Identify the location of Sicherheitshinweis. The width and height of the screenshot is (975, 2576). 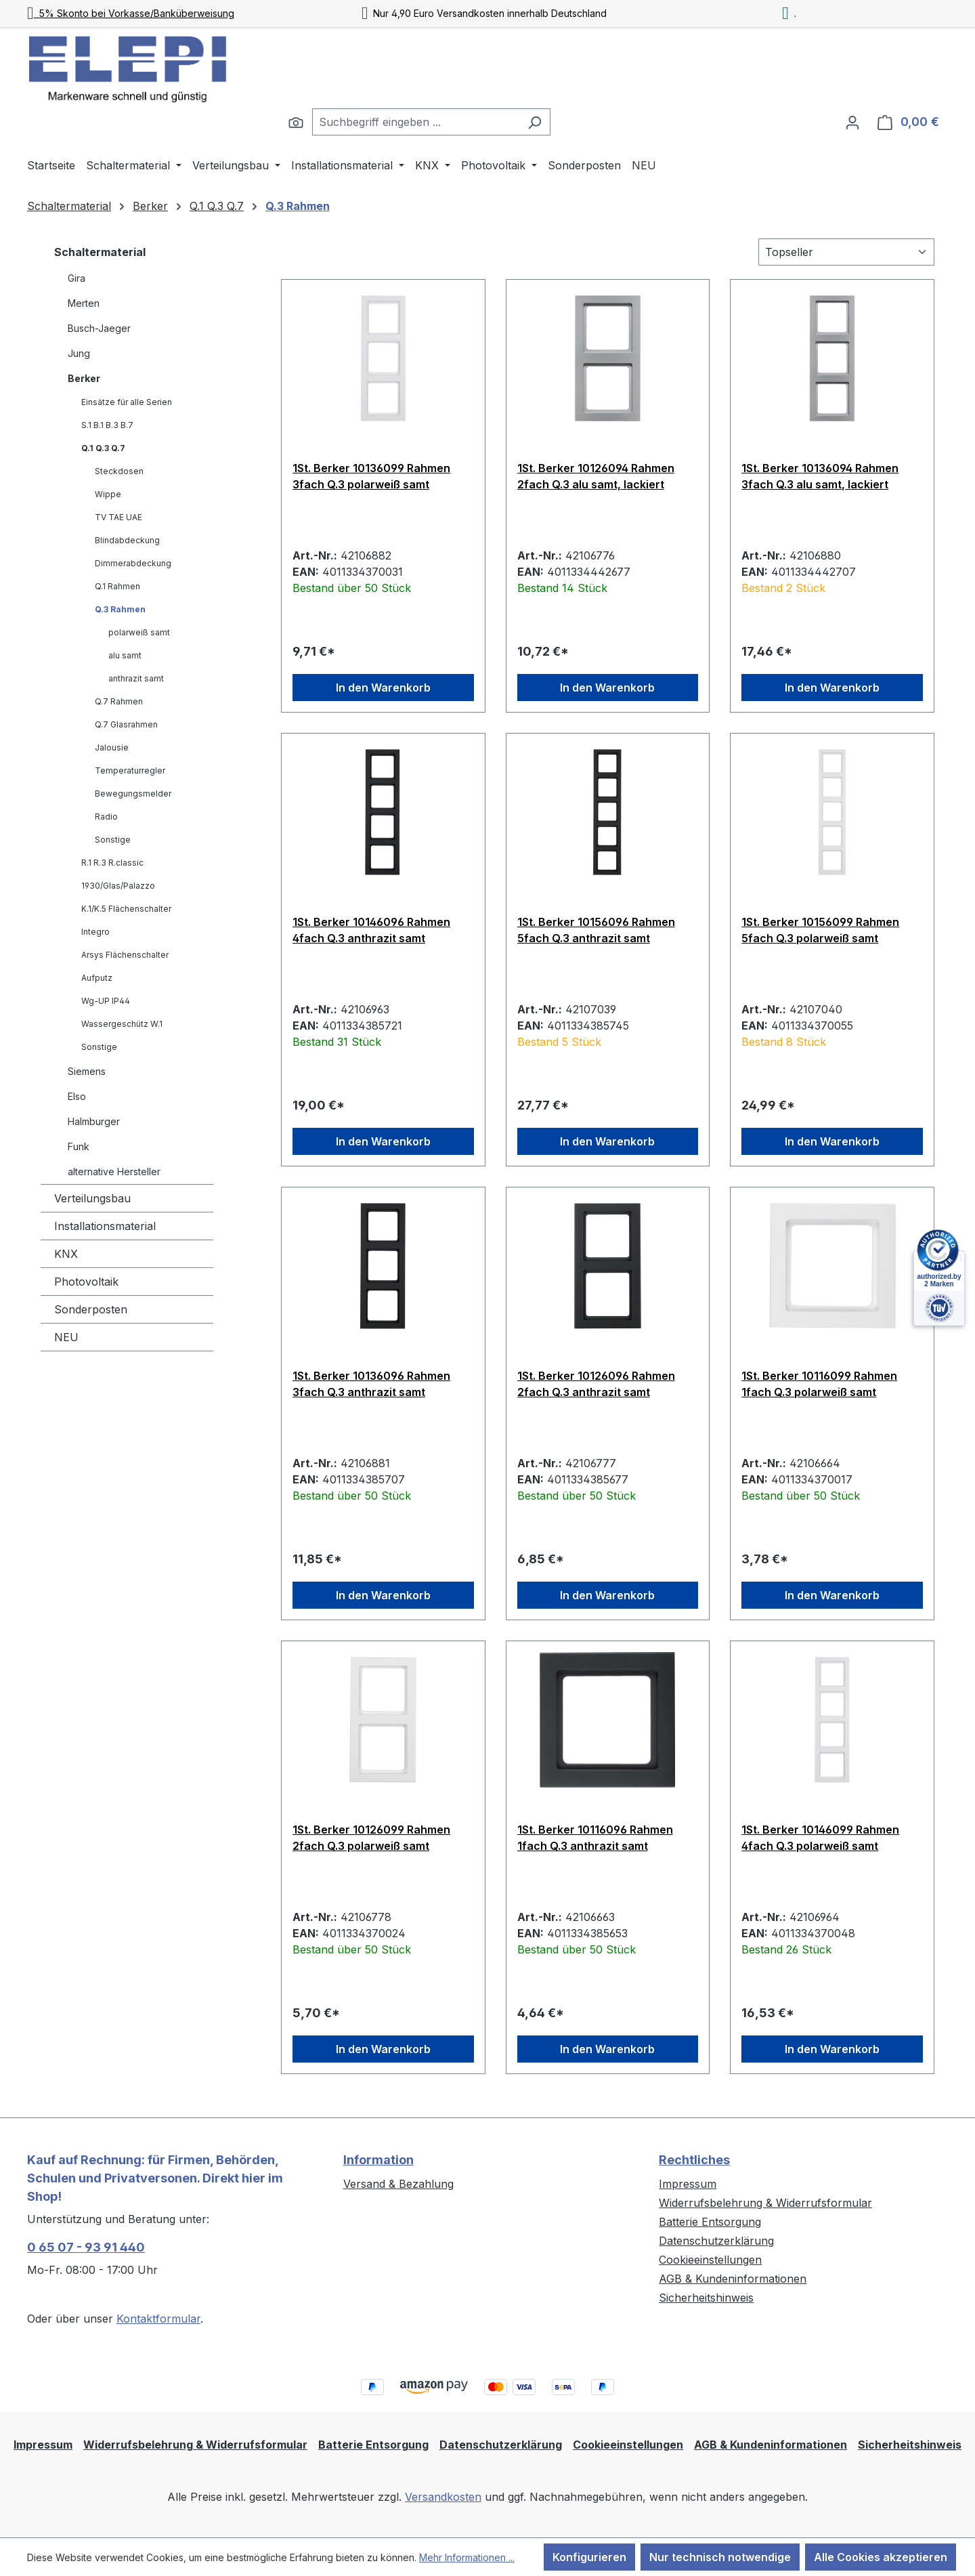
(706, 2297).